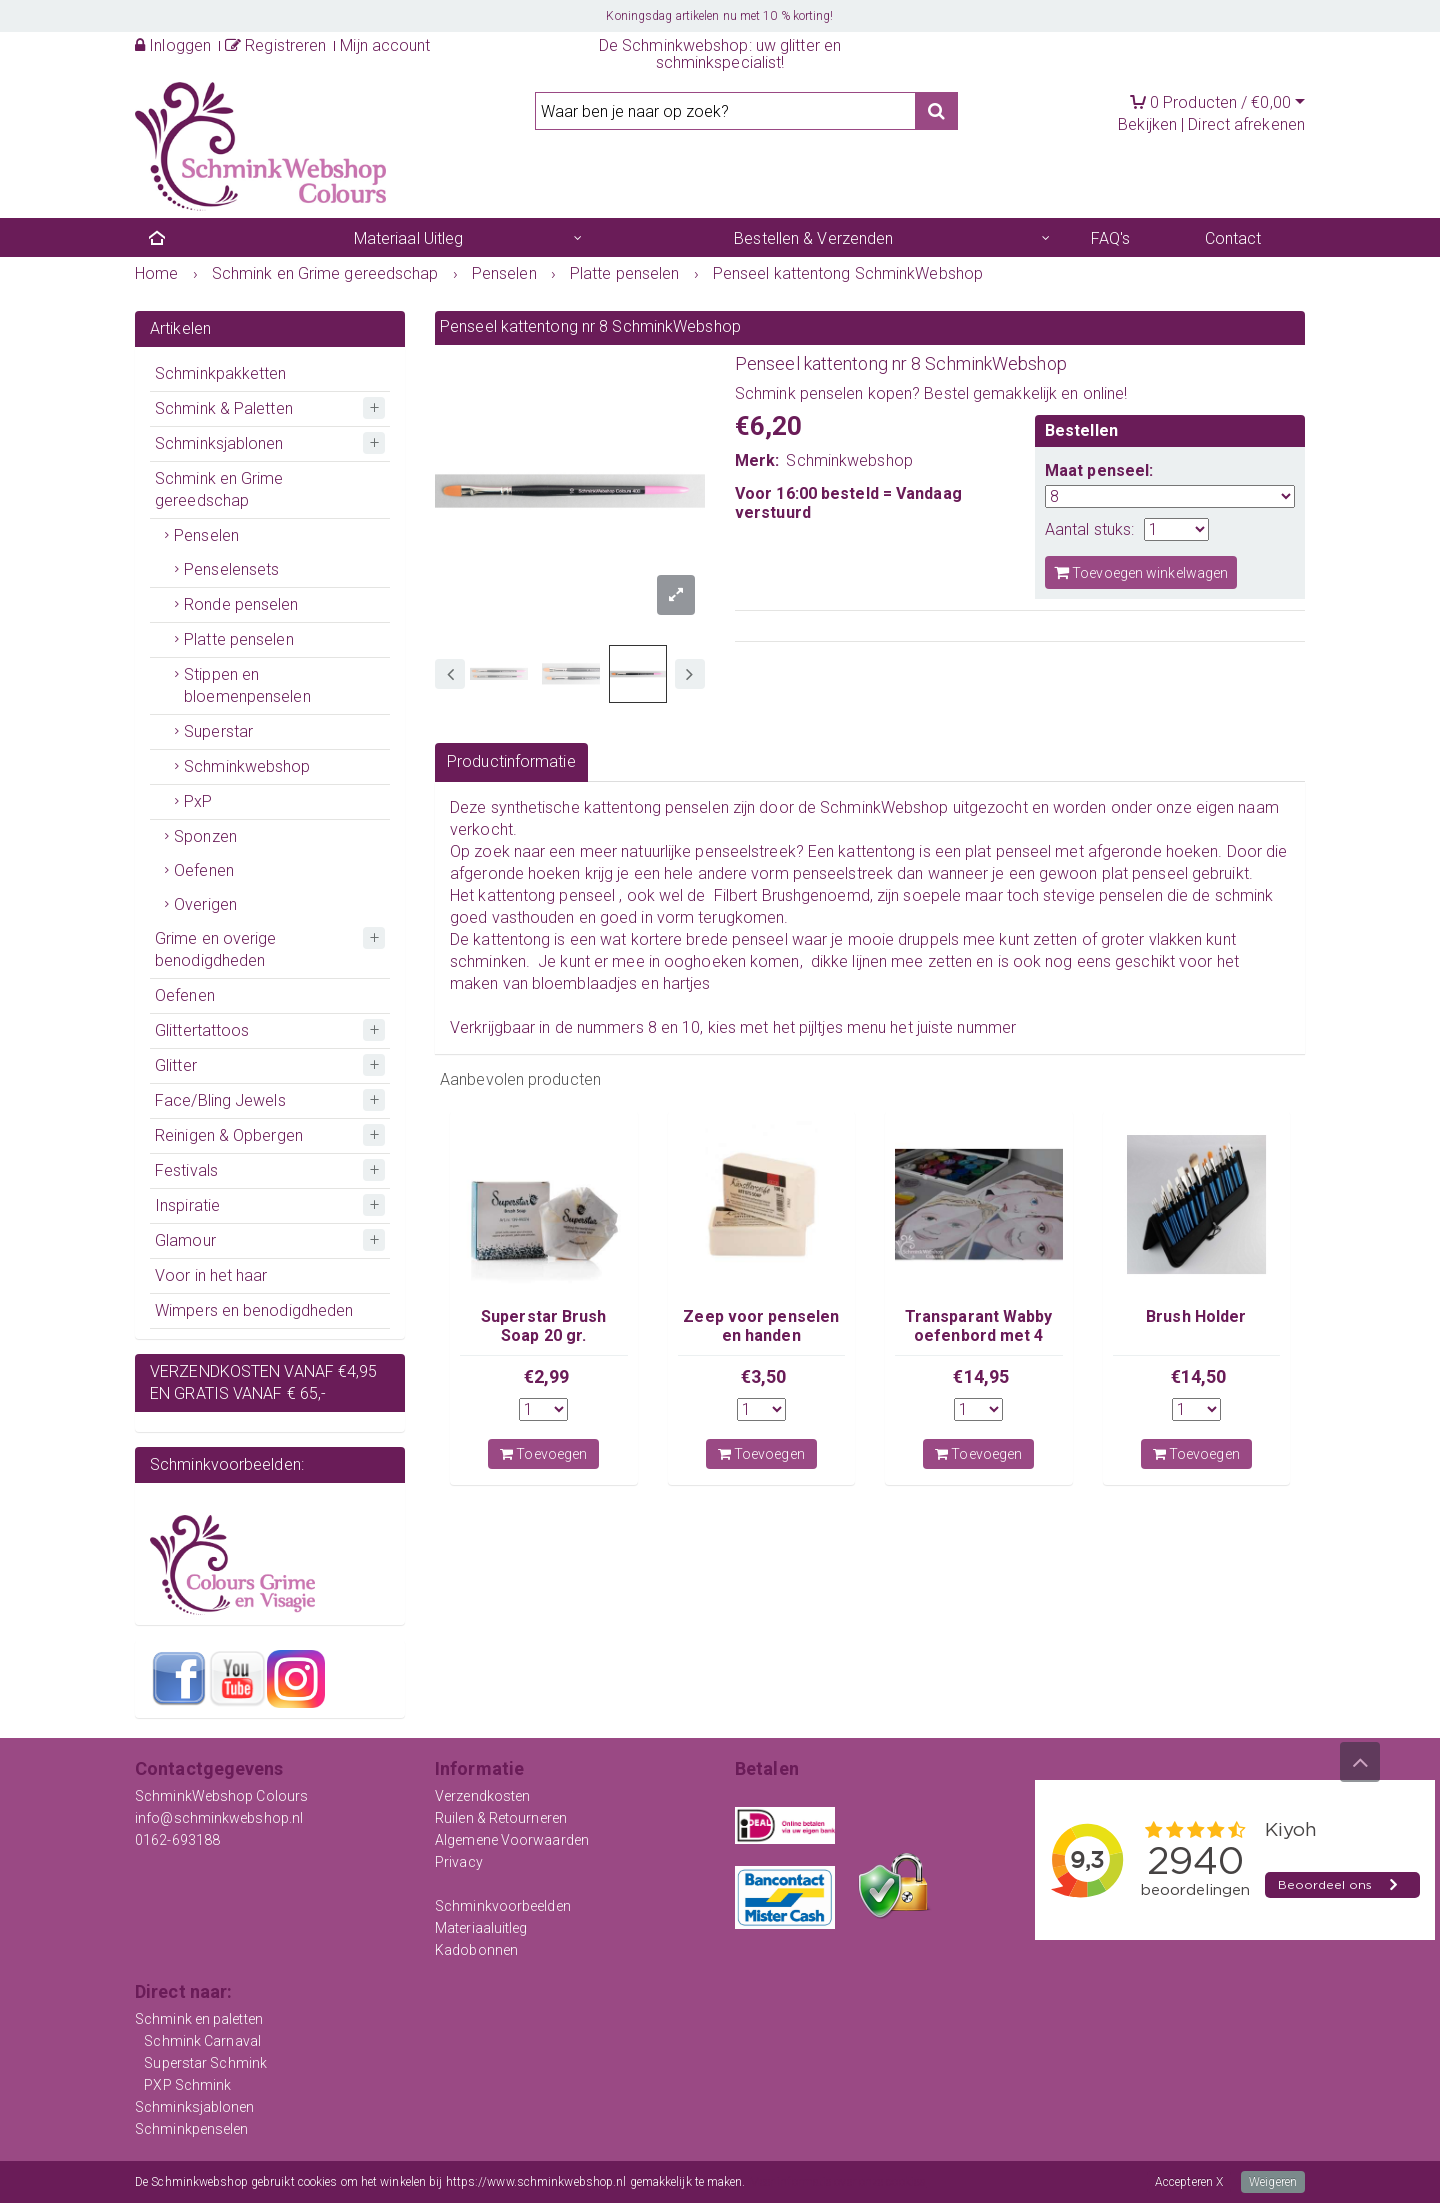 Image resolution: width=1440 pixels, height=2203 pixels. I want to click on Inspiratie, so click(187, 1205).